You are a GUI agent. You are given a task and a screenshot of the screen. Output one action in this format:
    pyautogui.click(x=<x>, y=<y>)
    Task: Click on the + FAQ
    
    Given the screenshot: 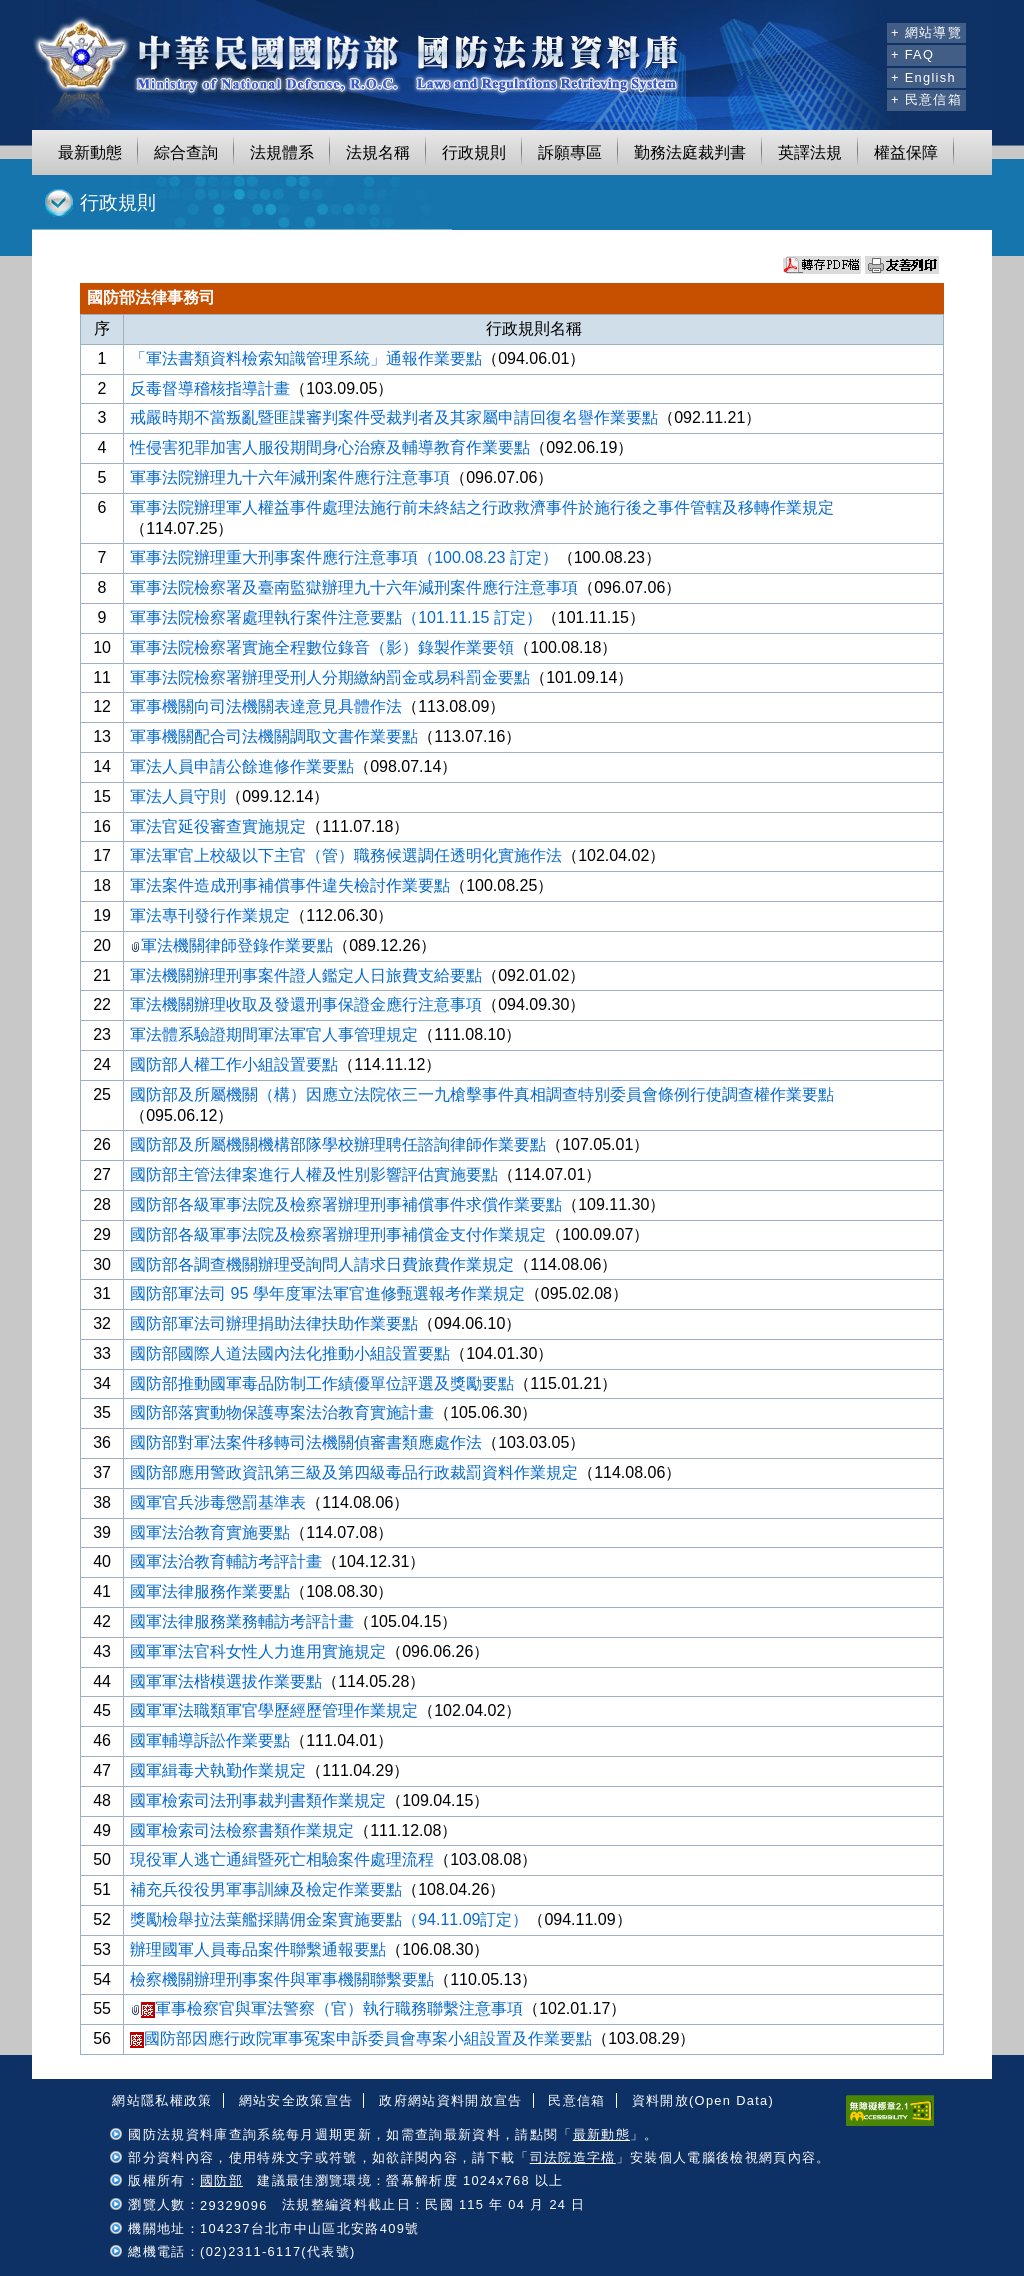 What is the action you would take?
    pyautogui.click(x=912, y=54)
    